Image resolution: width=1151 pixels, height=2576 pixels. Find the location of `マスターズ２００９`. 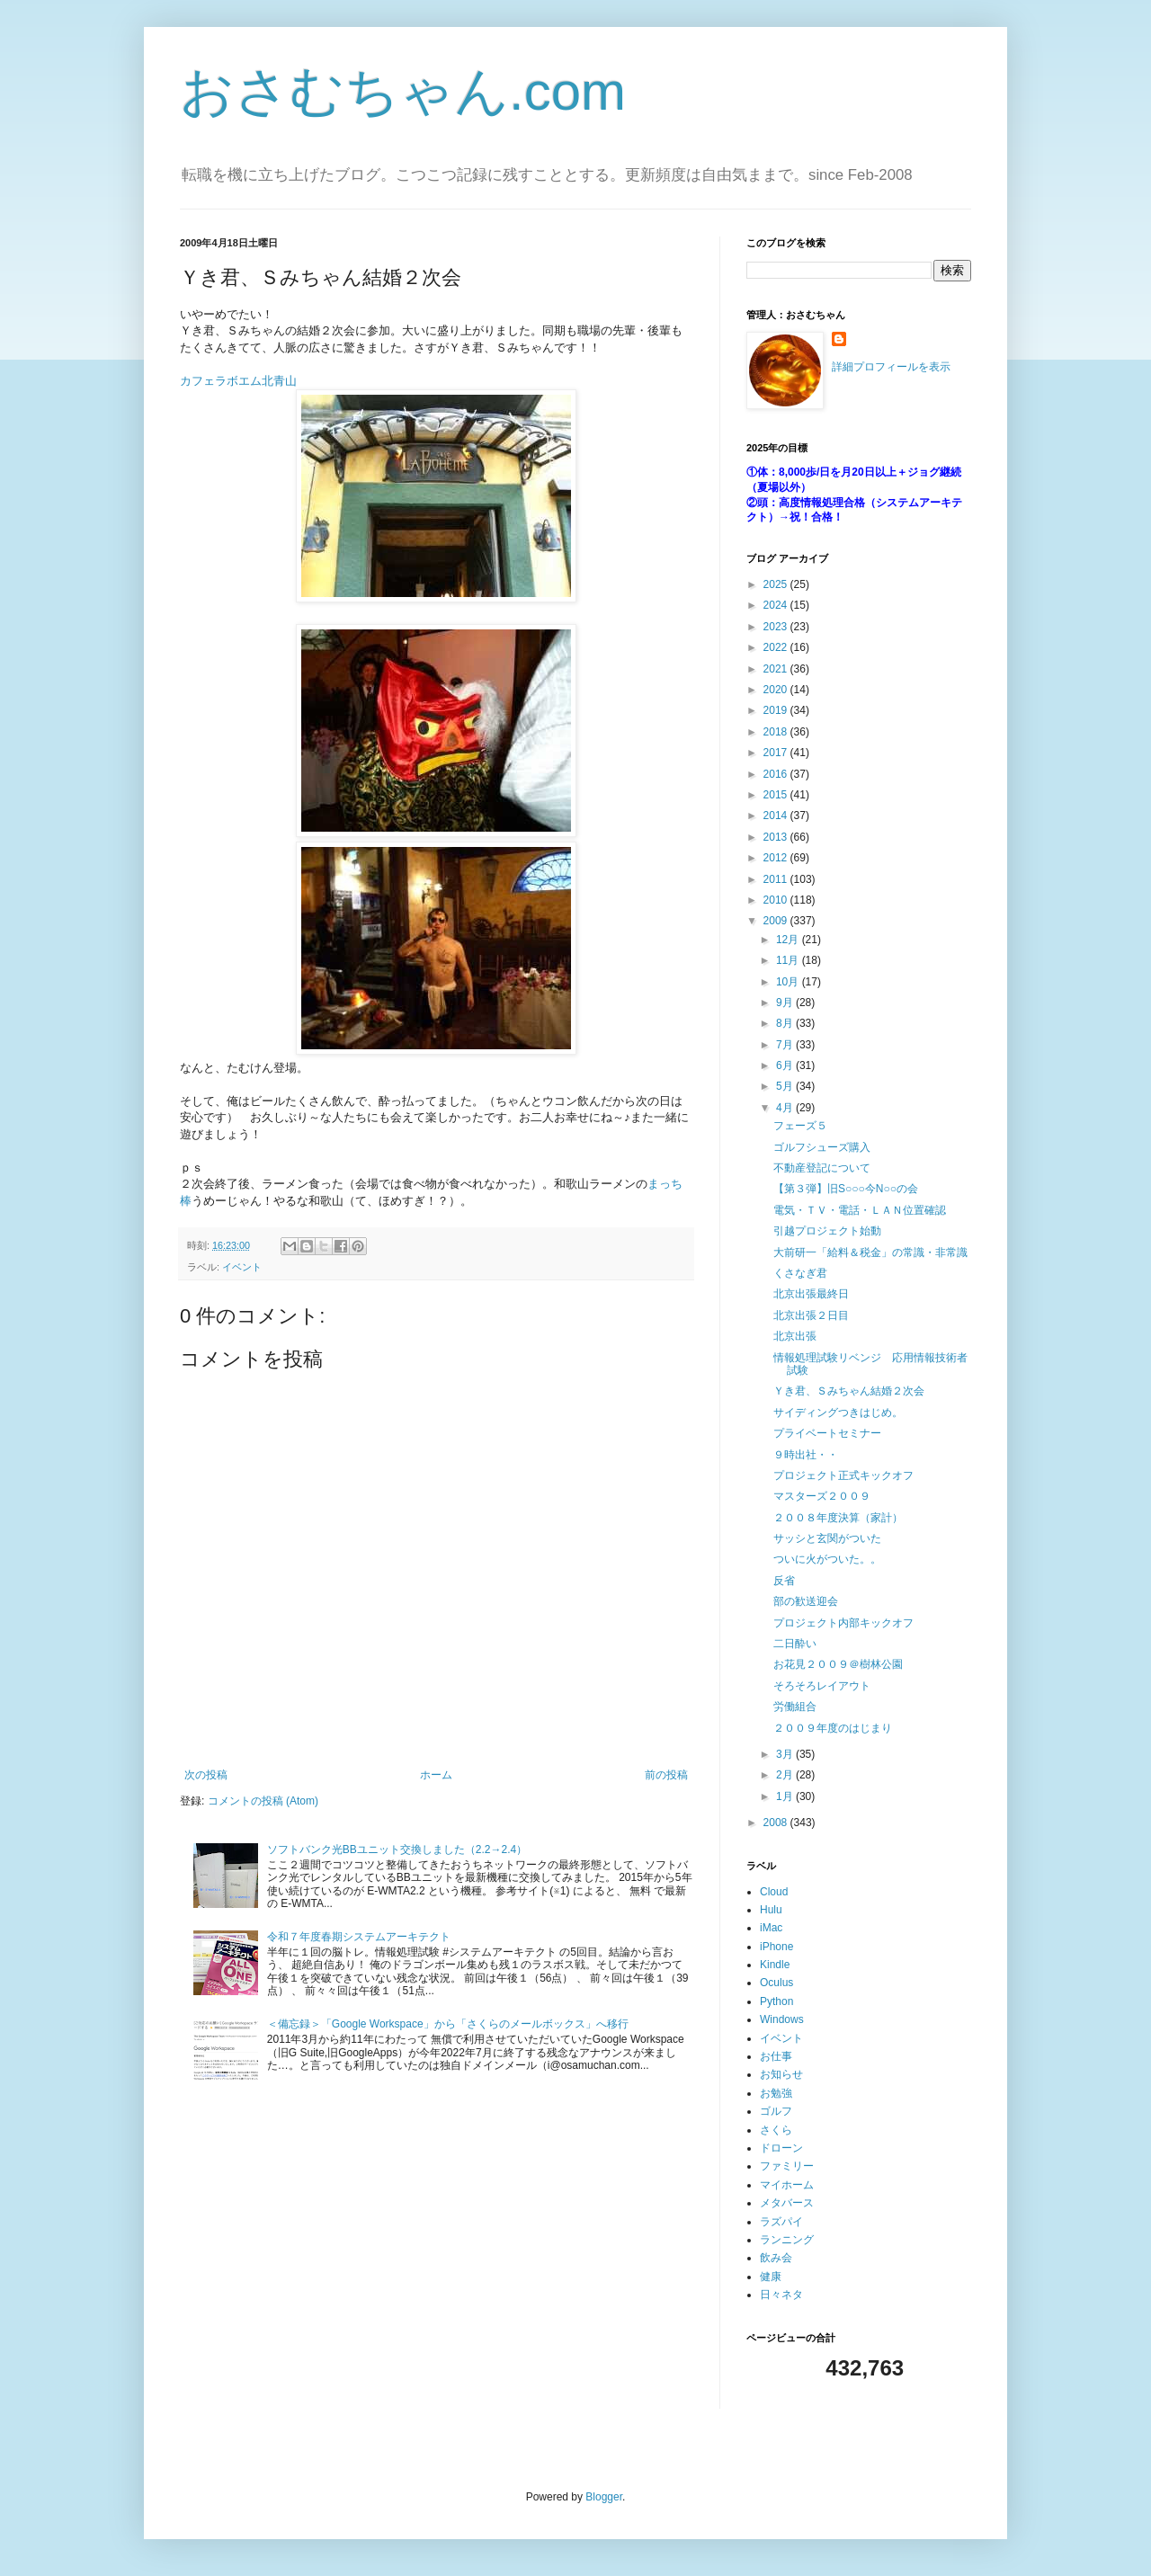

マスターズ２００９ is located at coordinates (821, 1496).